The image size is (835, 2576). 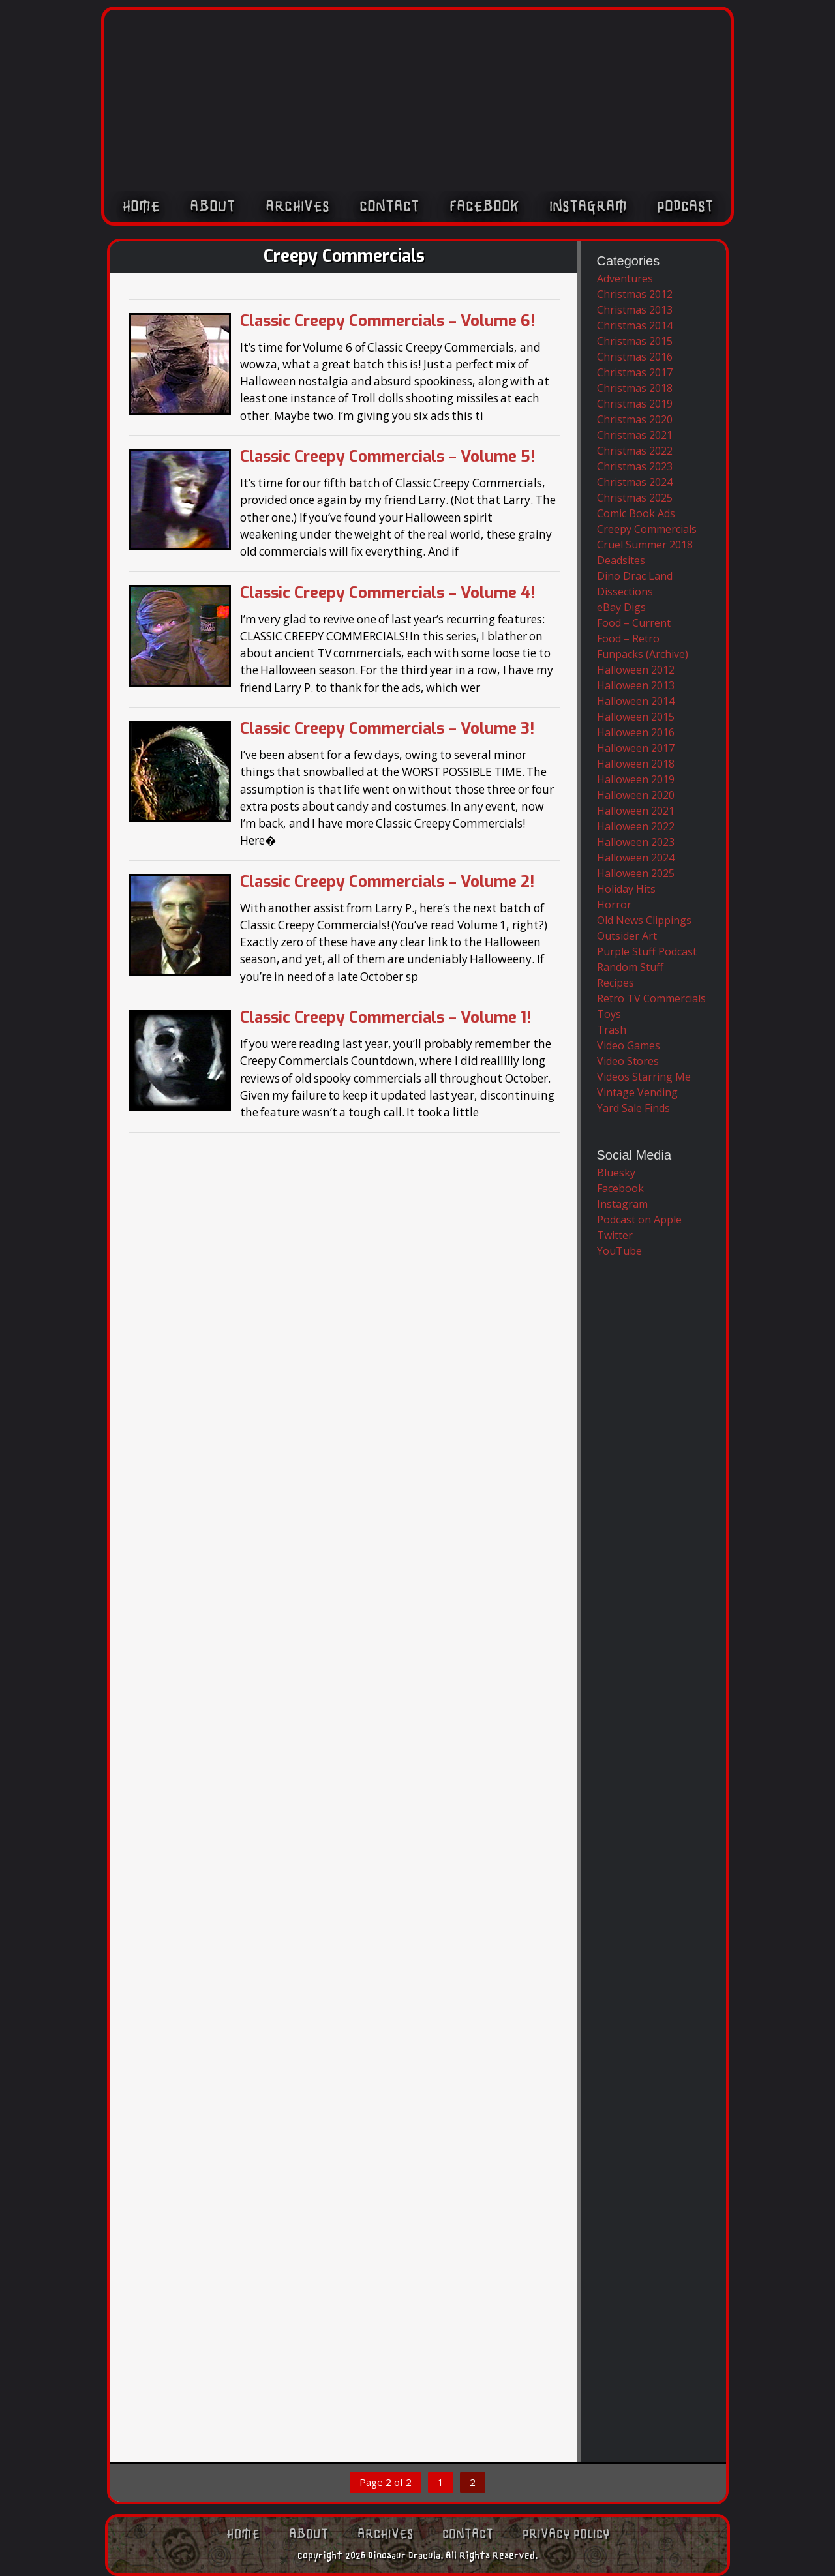 I want to click on Yard Sale Finds, so click(x=633, y=1108).